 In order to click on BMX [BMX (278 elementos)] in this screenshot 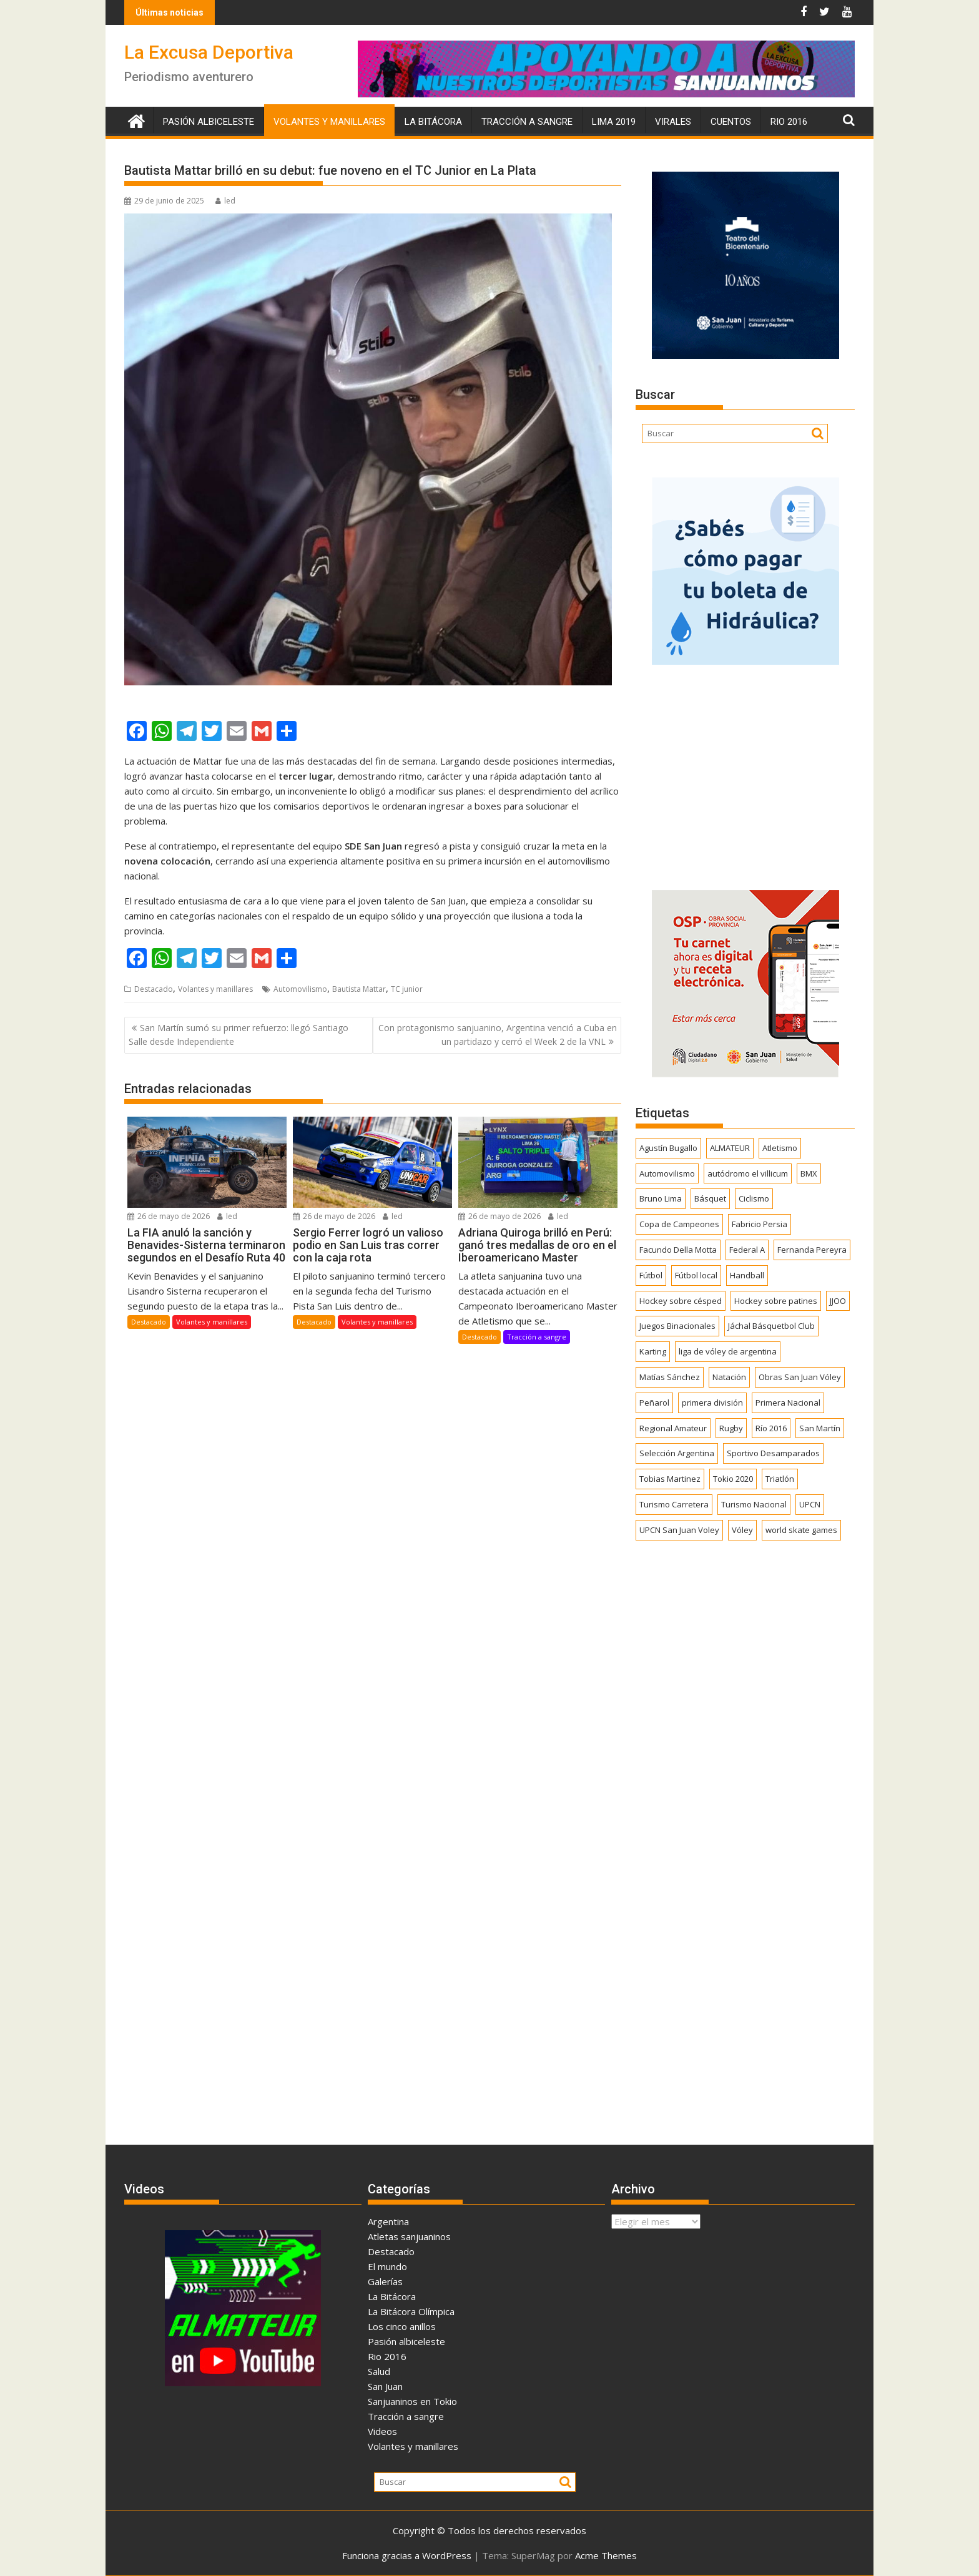, I will do `click(808, 1173)`.